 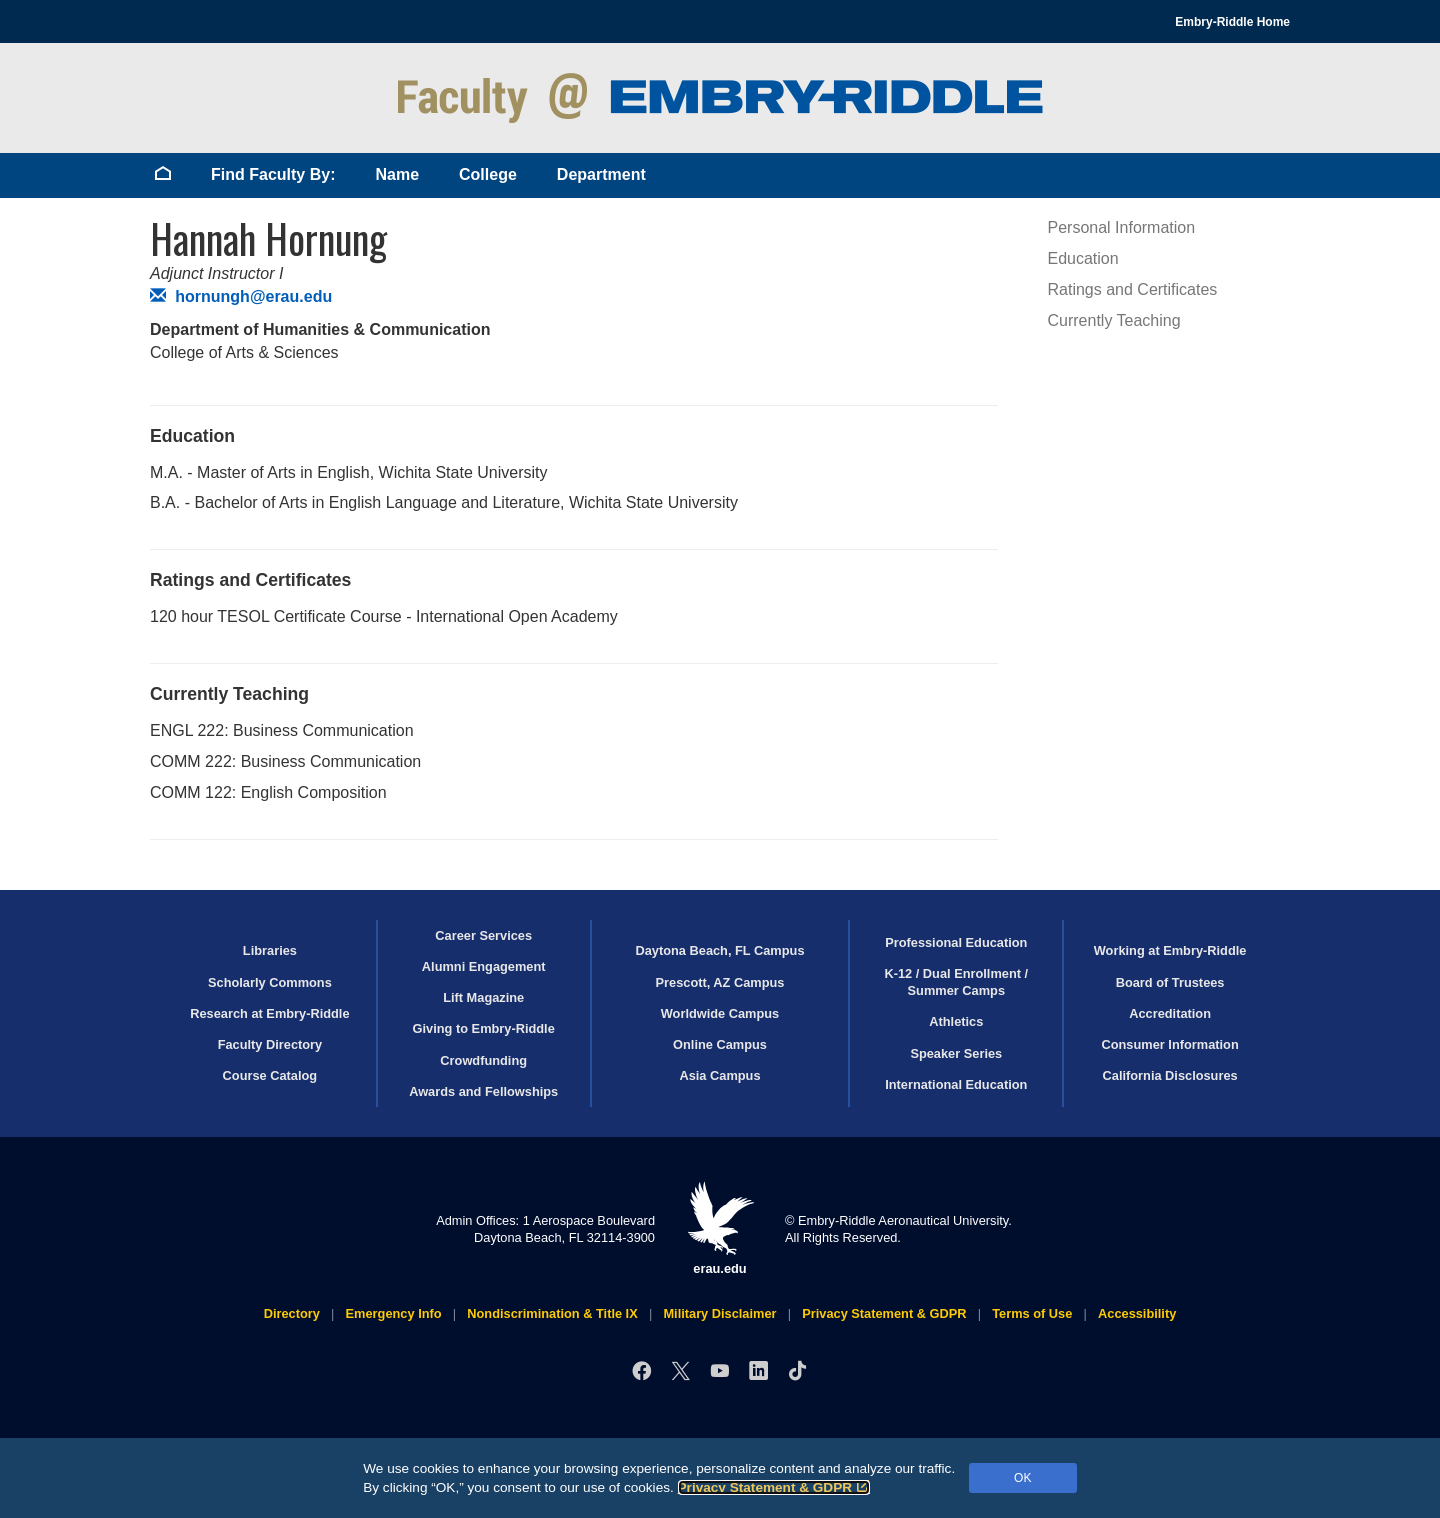 I want to click on Directory, so click(x=292, y=1313).